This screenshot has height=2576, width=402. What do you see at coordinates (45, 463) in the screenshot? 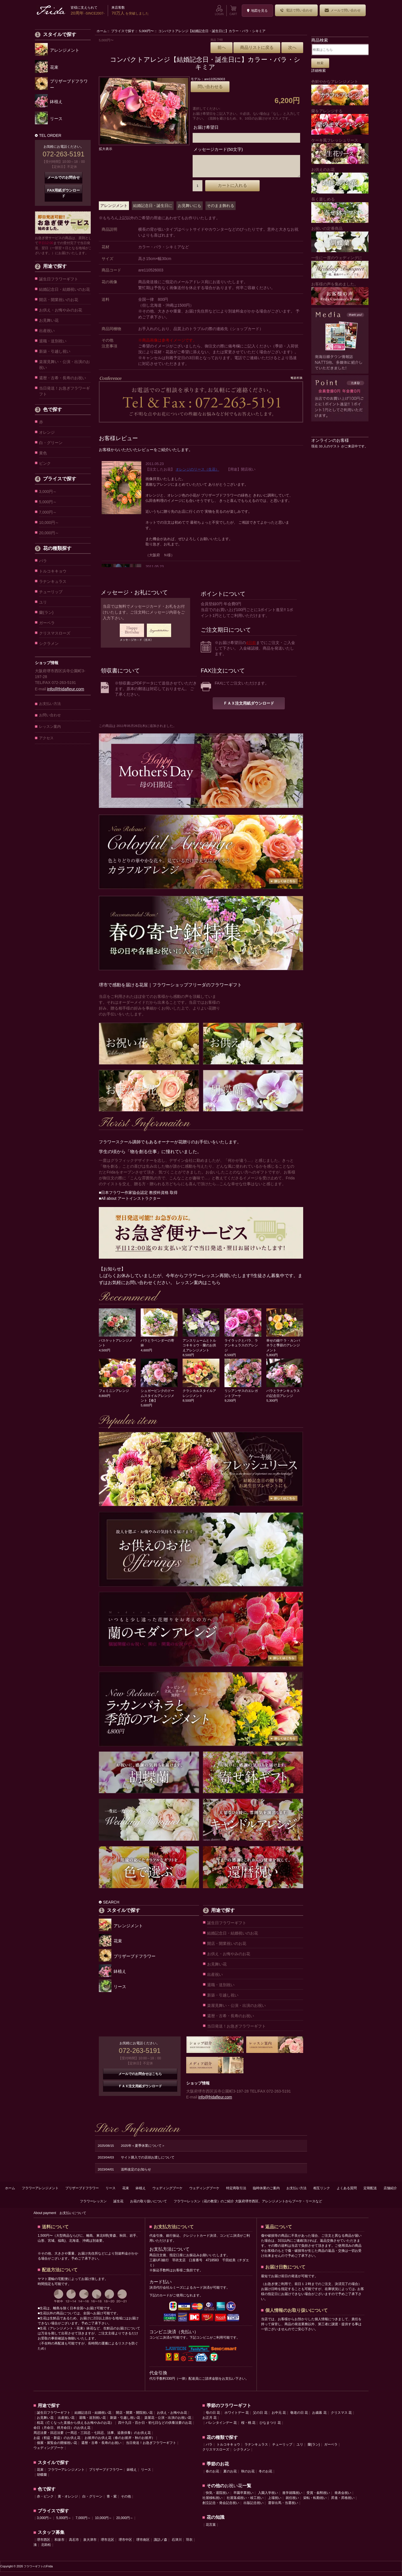
I see `ピンク` at bounding box center [45, 463].